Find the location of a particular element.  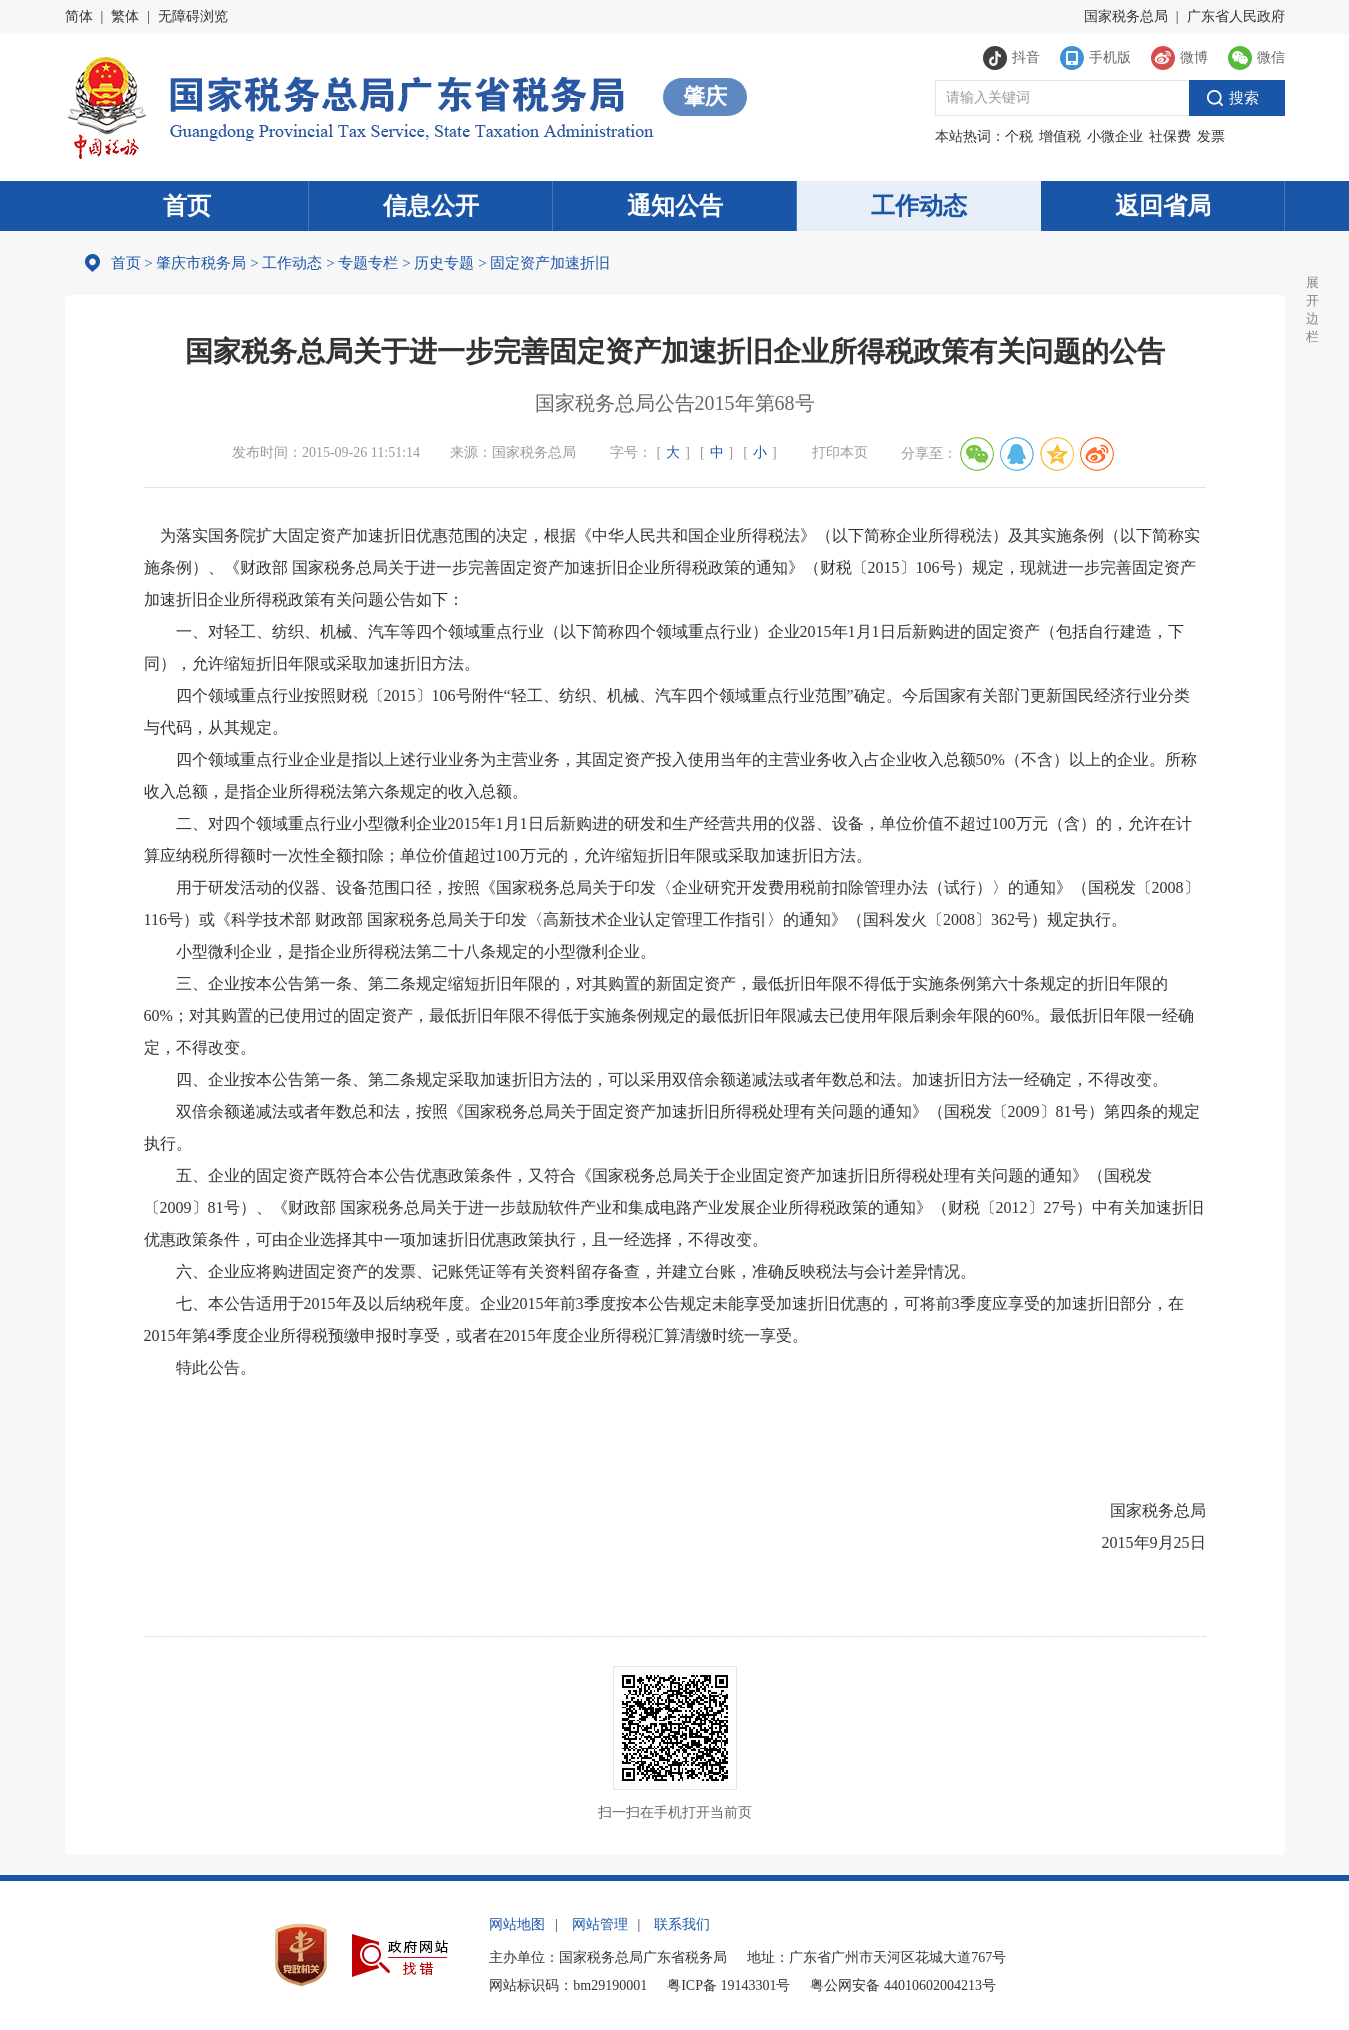

小微企业 is located at coordinates (1115, 136).